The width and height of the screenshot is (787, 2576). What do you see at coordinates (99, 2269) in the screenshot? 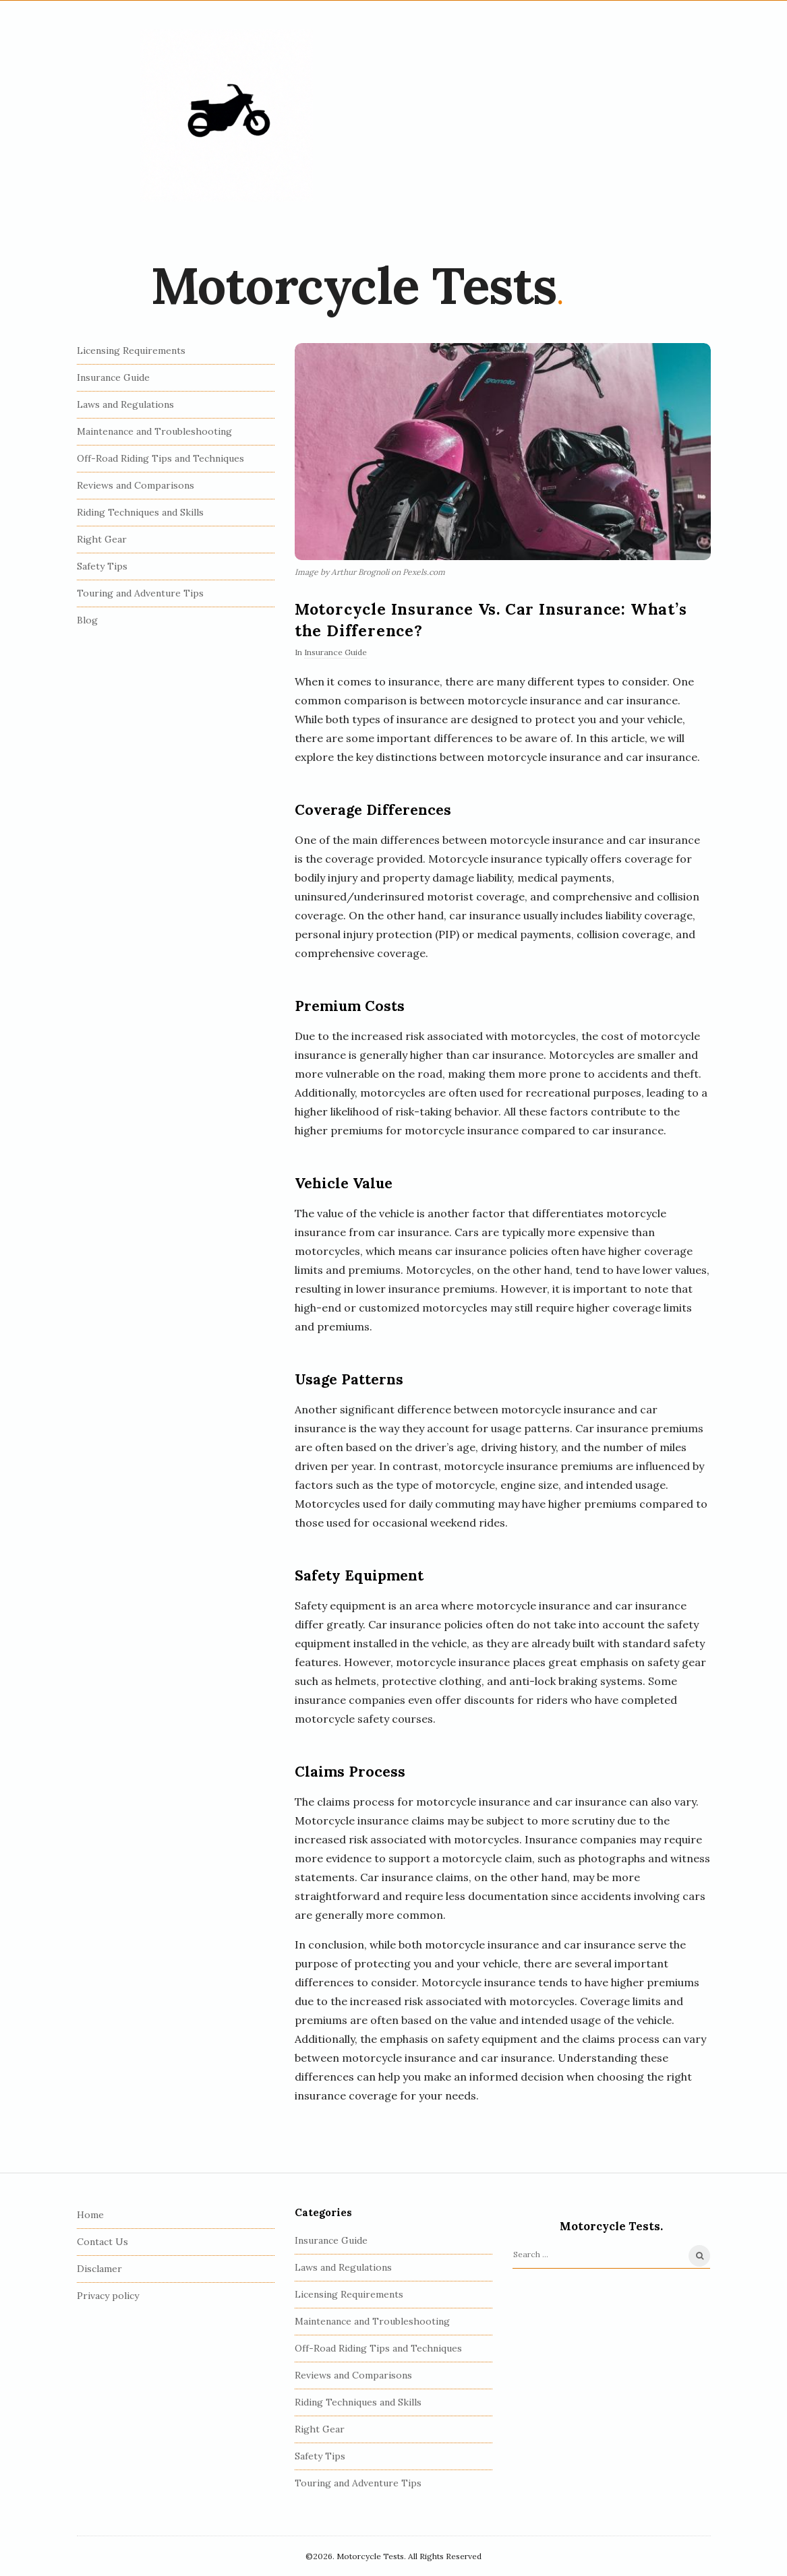
I see `Disclamer` at bounding box center [99, 2269].